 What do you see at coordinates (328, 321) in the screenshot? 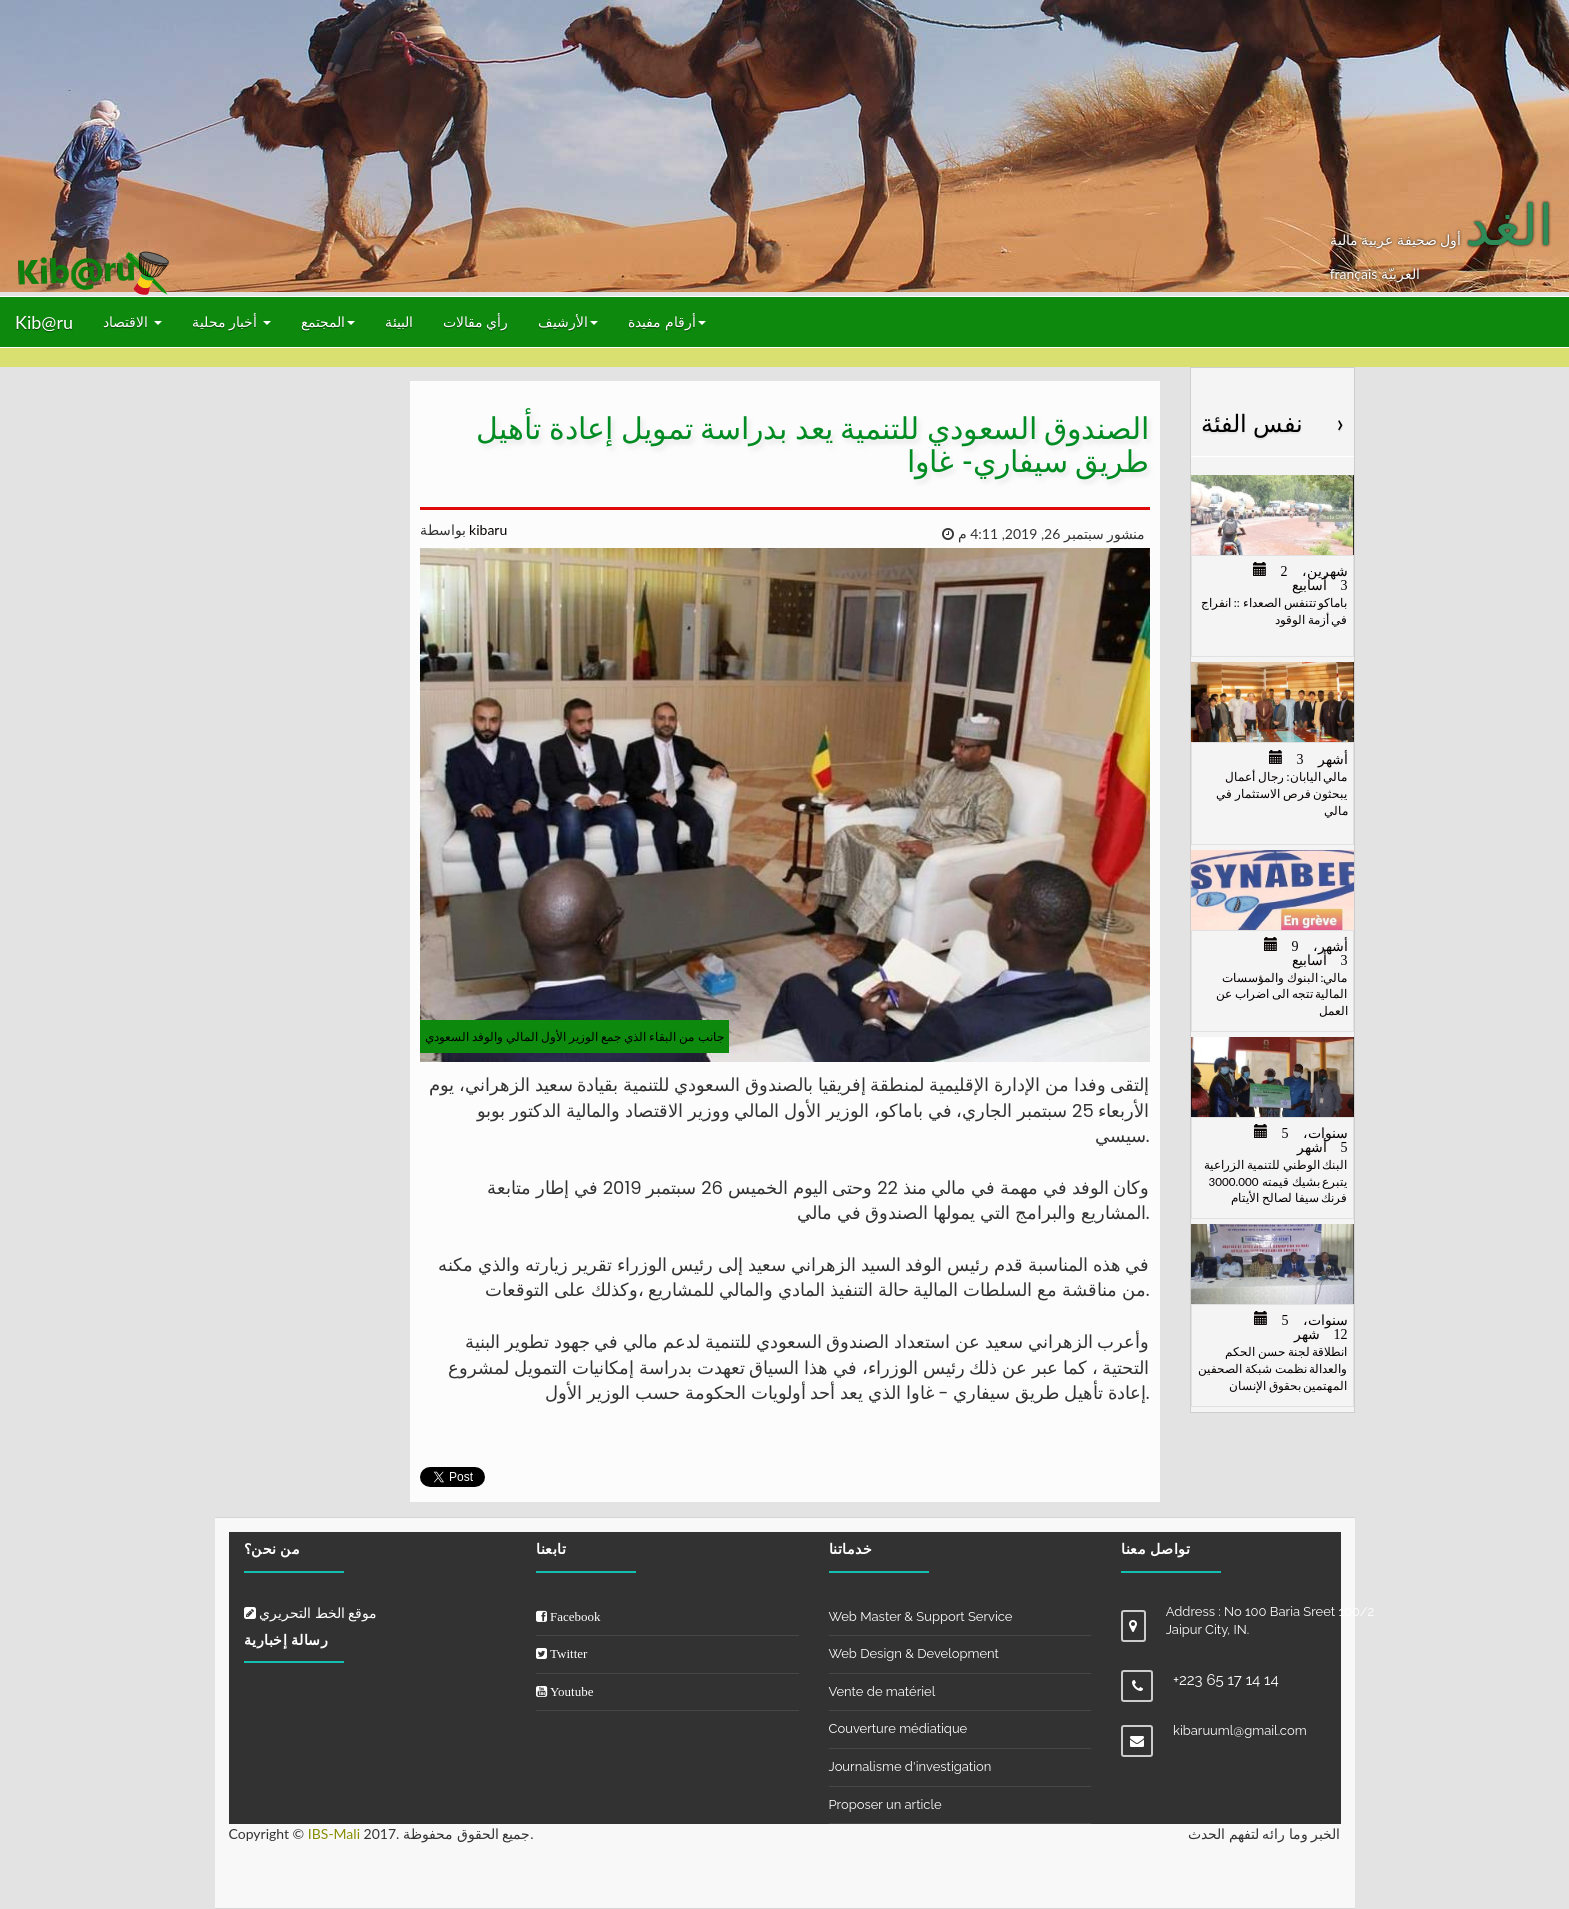
I see `المجتمع` at bounding box center [328, 321].